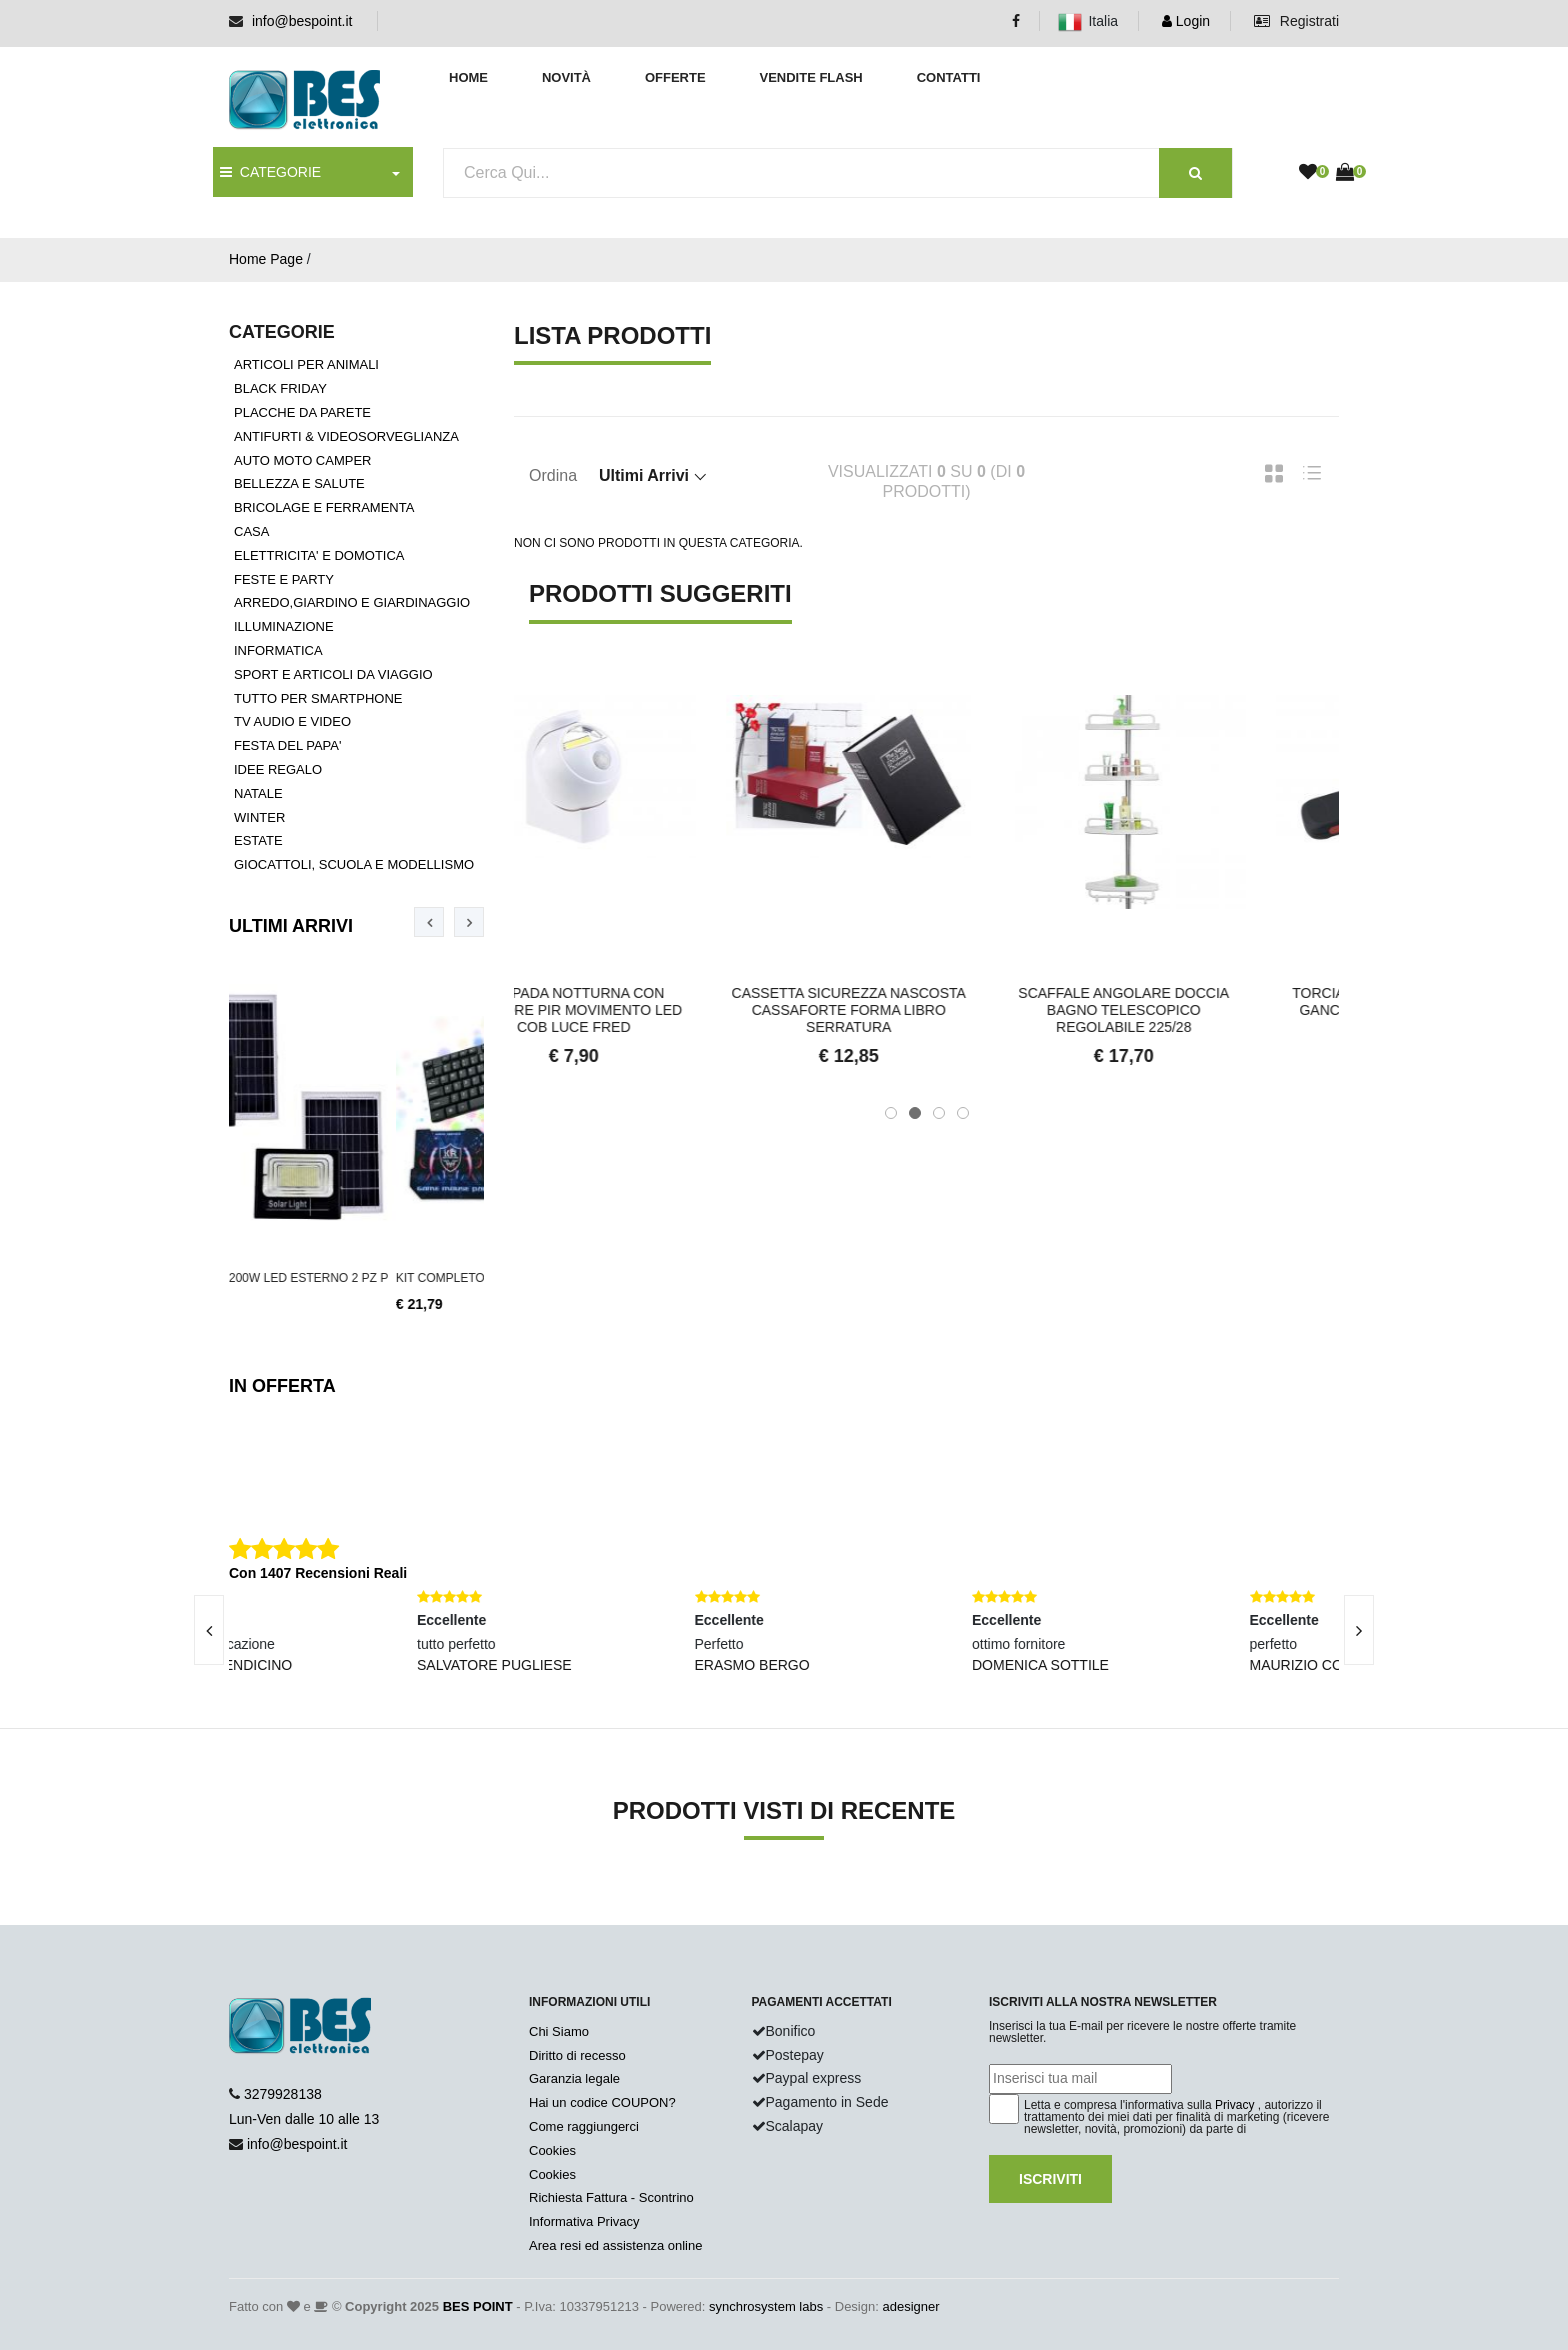 This screenshot has width=1568, height=2350. Describe the element at coordinates (651, 1010) in the screenshot. I see `Lampada notturna con sensore pir movimento led cob luce fred` at that location.